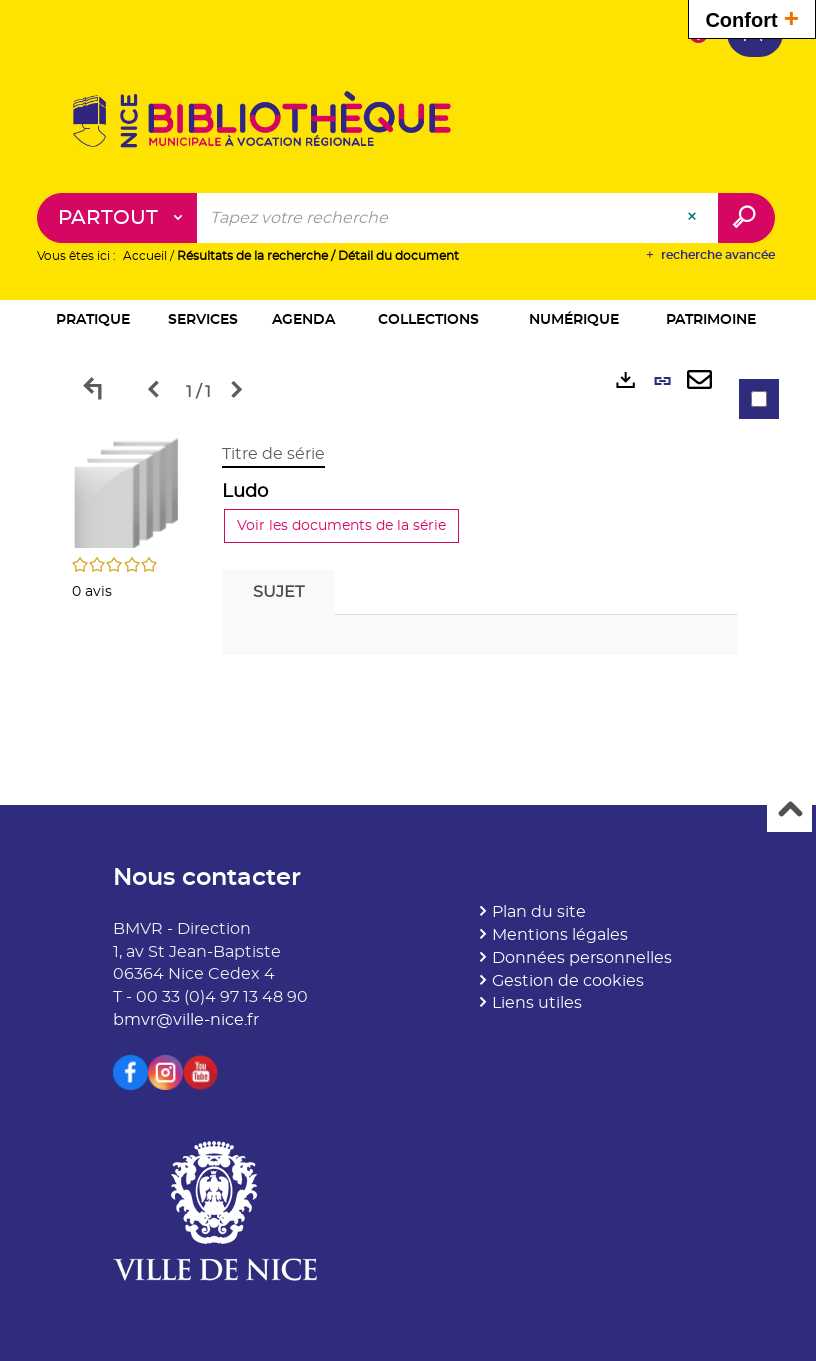  Describe the element at coordinates (539, 912) in the screenshot. I see `Plan du site` at that location.